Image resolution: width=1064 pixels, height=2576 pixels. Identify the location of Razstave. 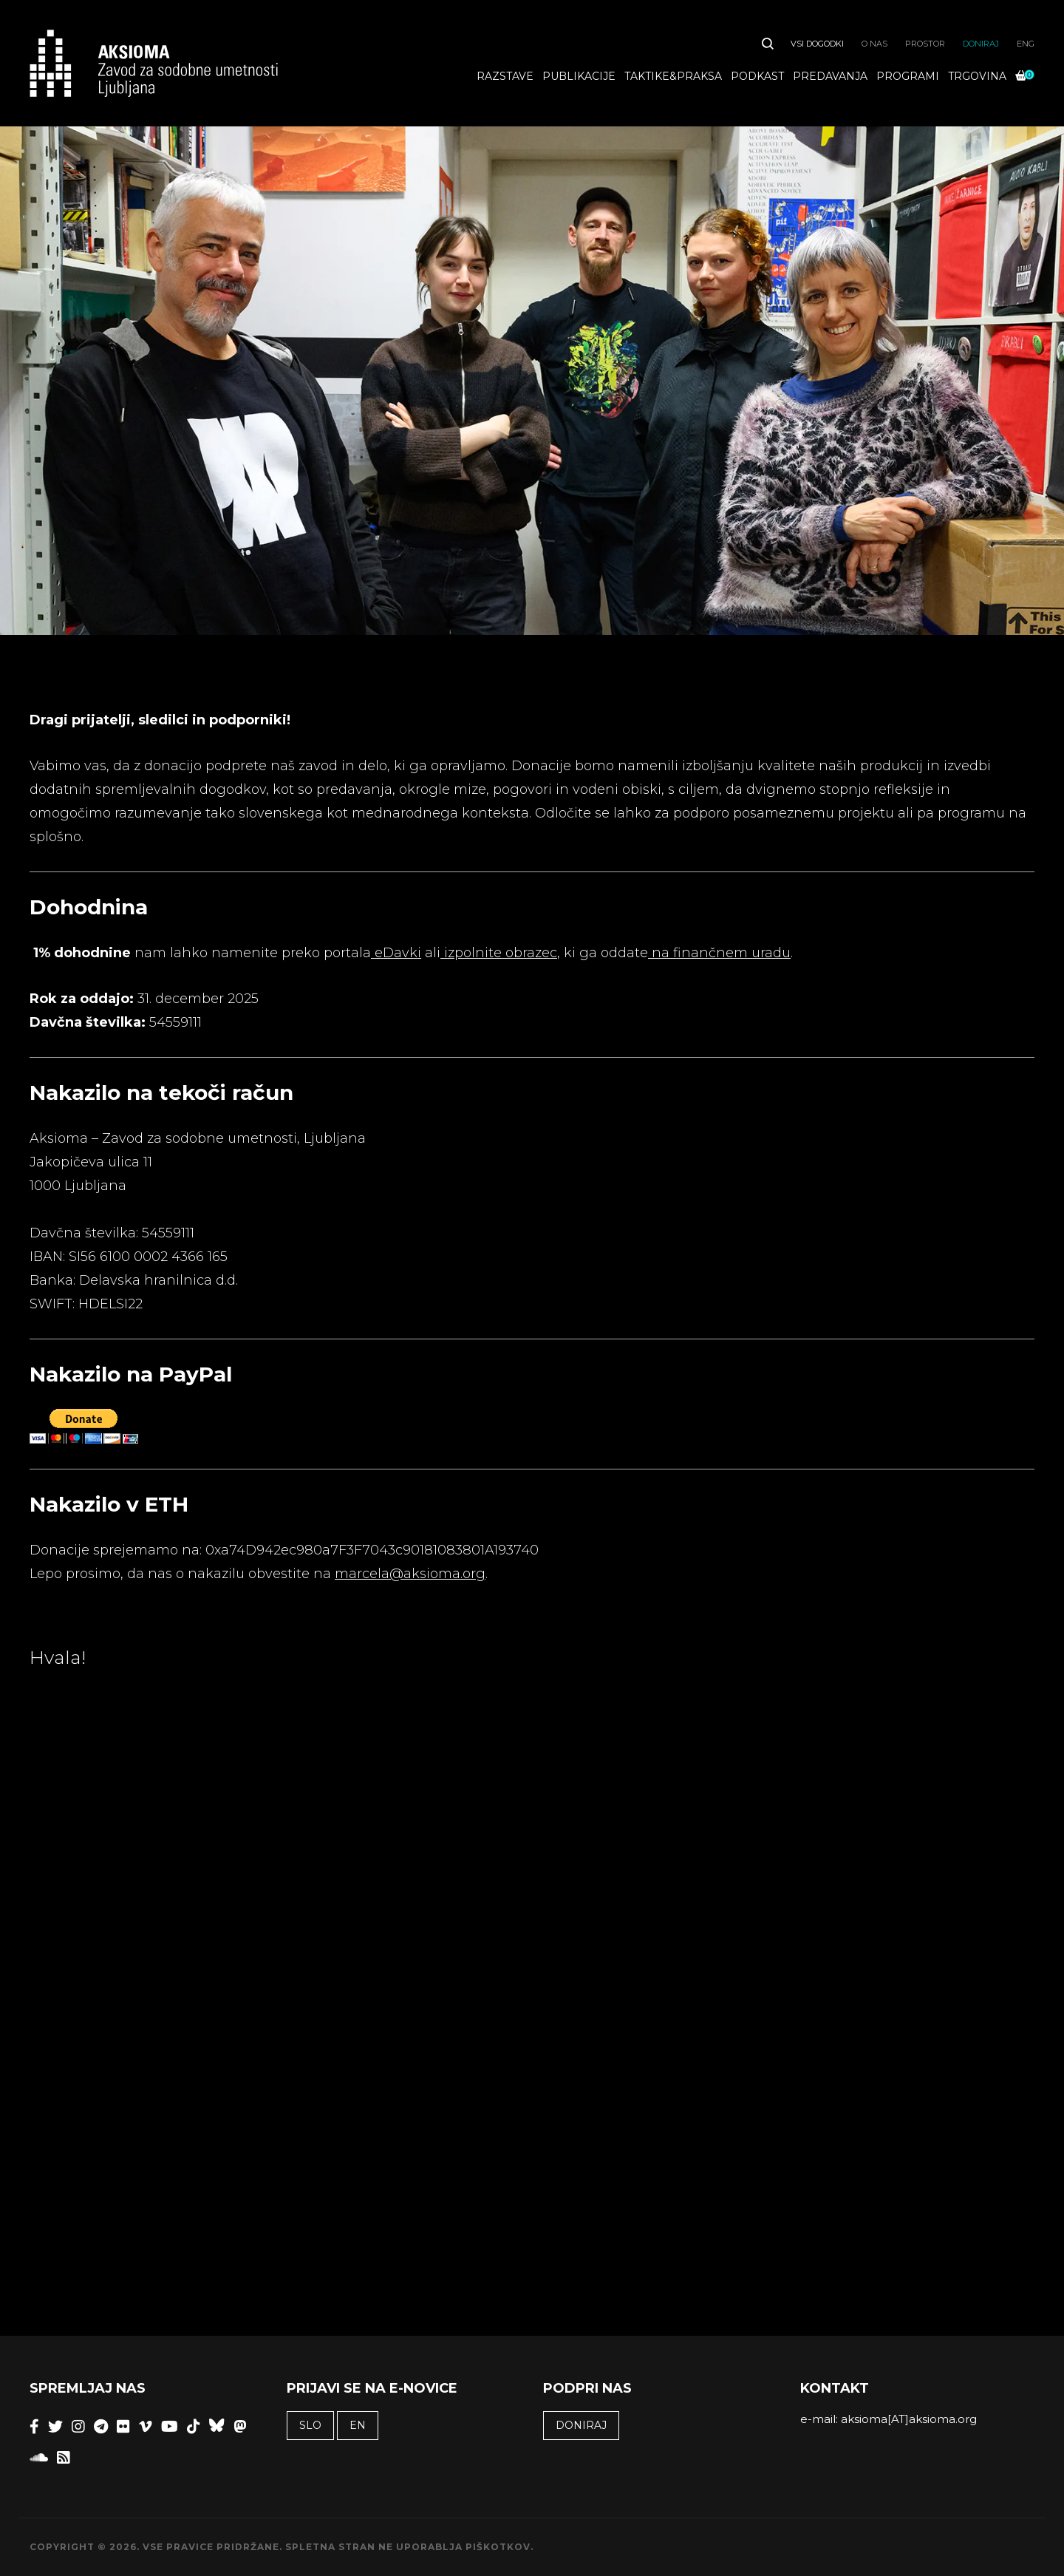
(505, 76).